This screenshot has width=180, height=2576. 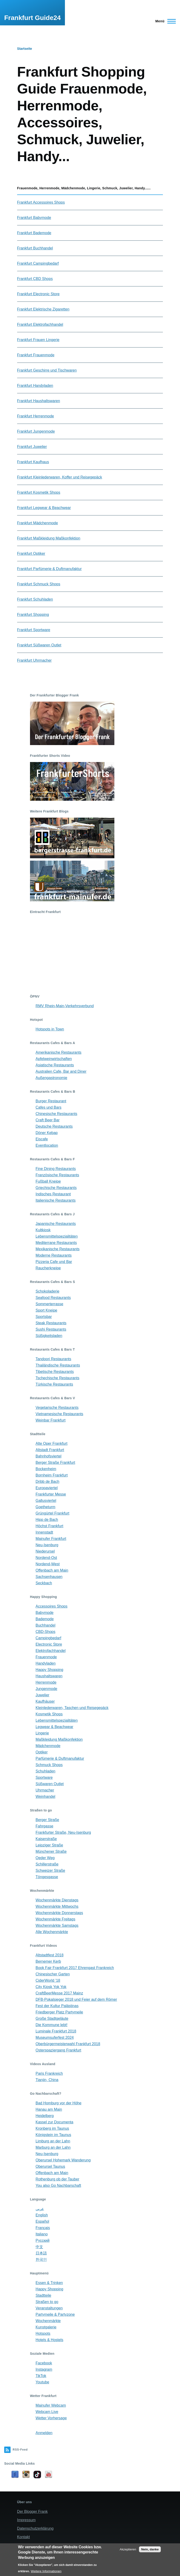 What do you see at coordinates (38, 340) in the screenshot?
I see `Frankfurt Frauen Lingerie` at bounding box center [38, 340].